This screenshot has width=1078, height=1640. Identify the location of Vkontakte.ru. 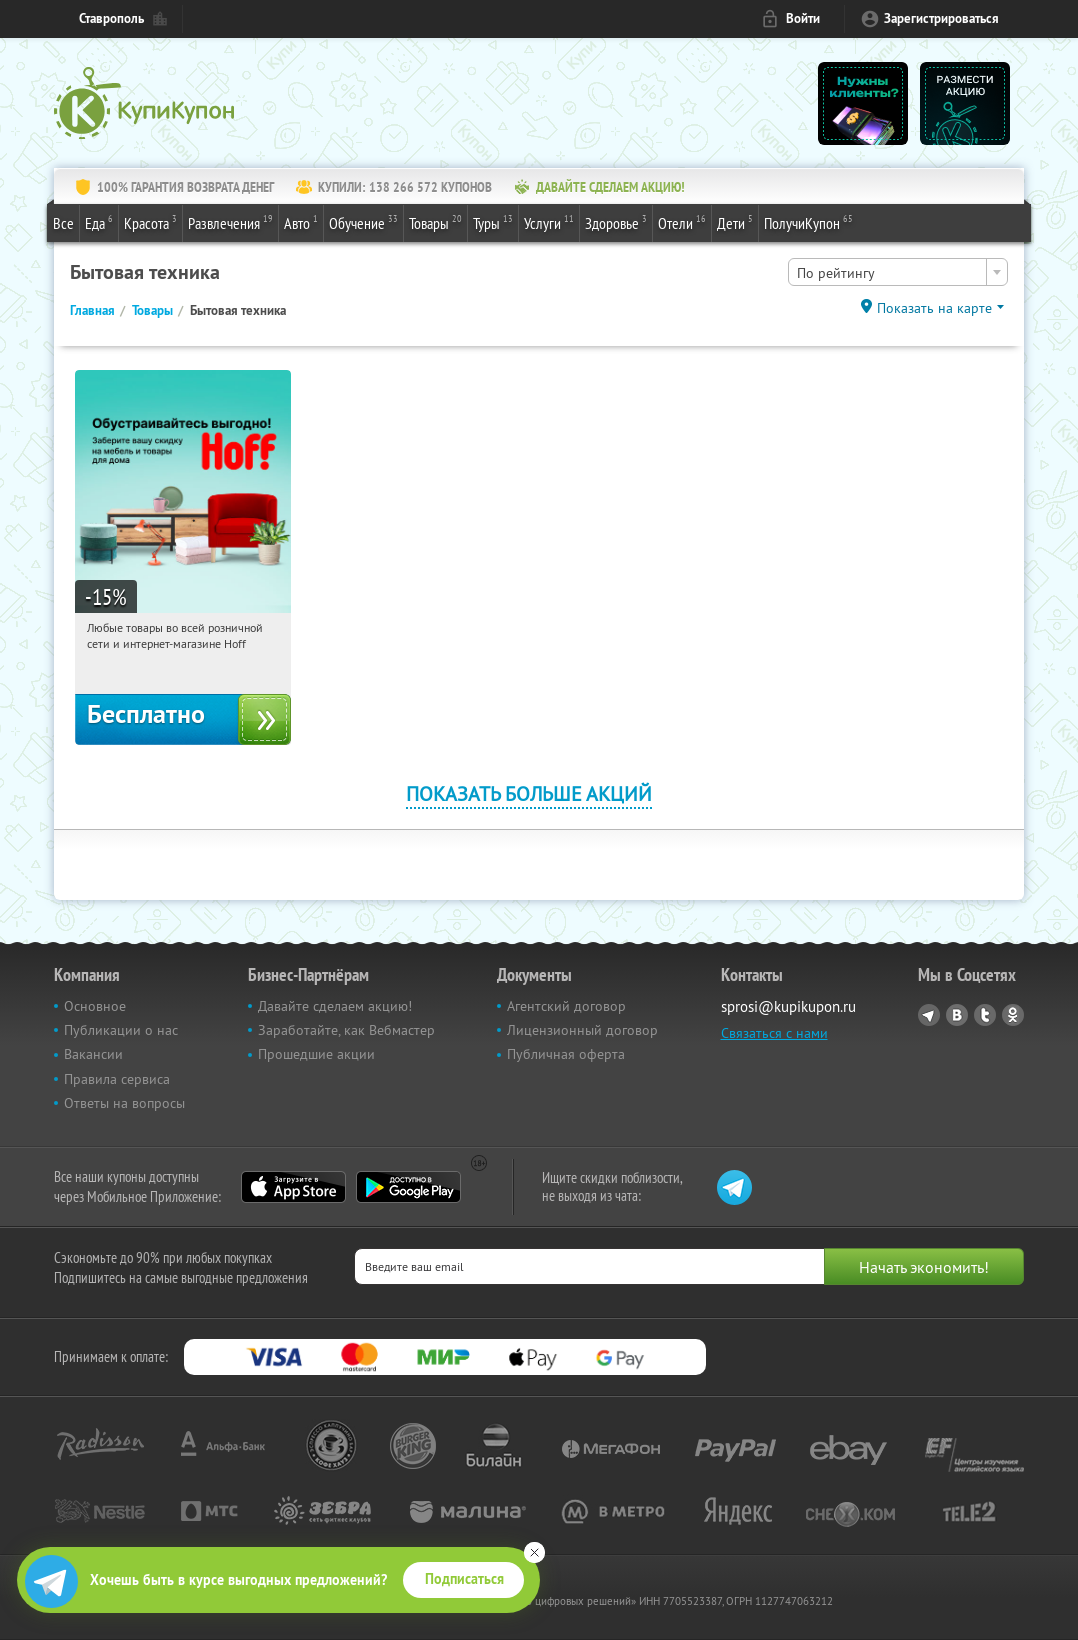
(957, 1015).